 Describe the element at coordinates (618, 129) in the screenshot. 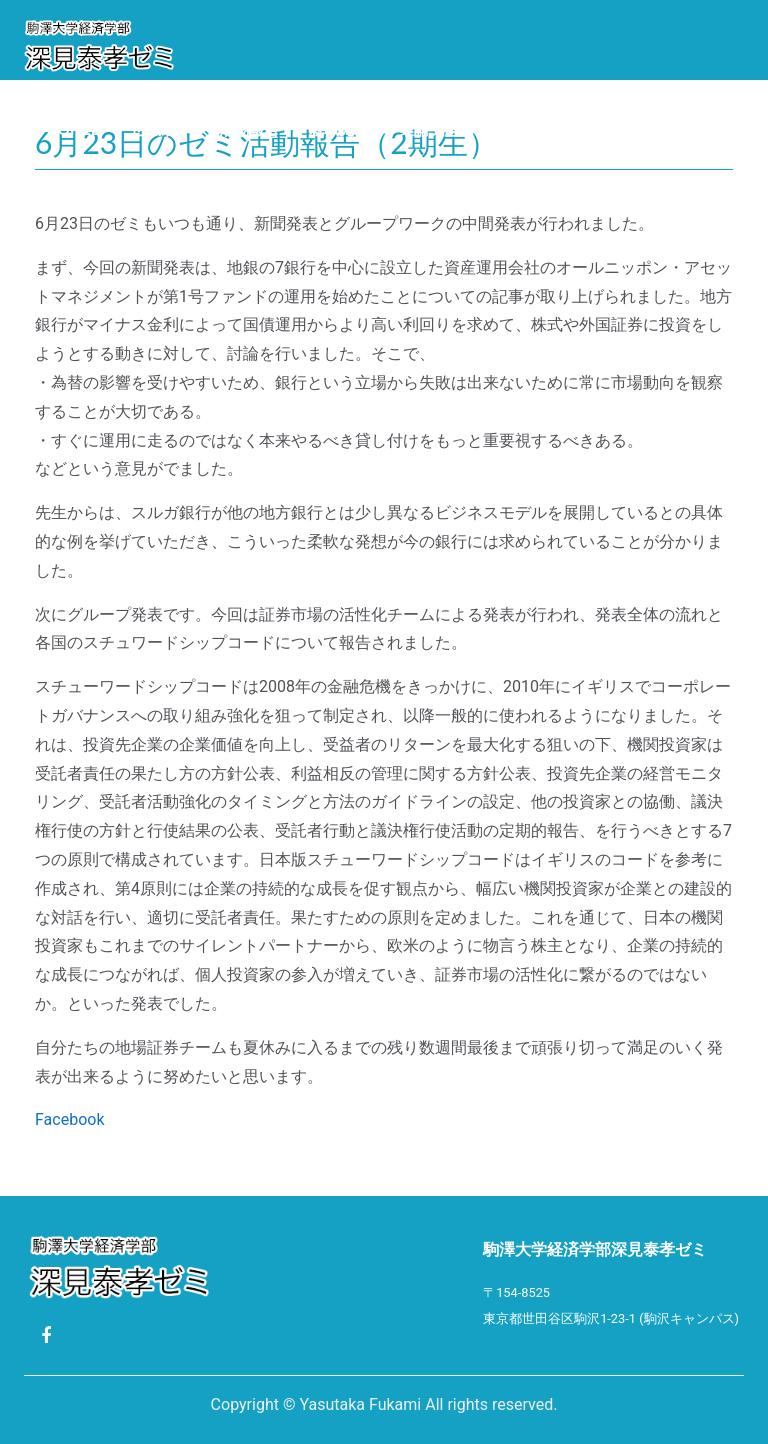

I see `リンク集` at that location.